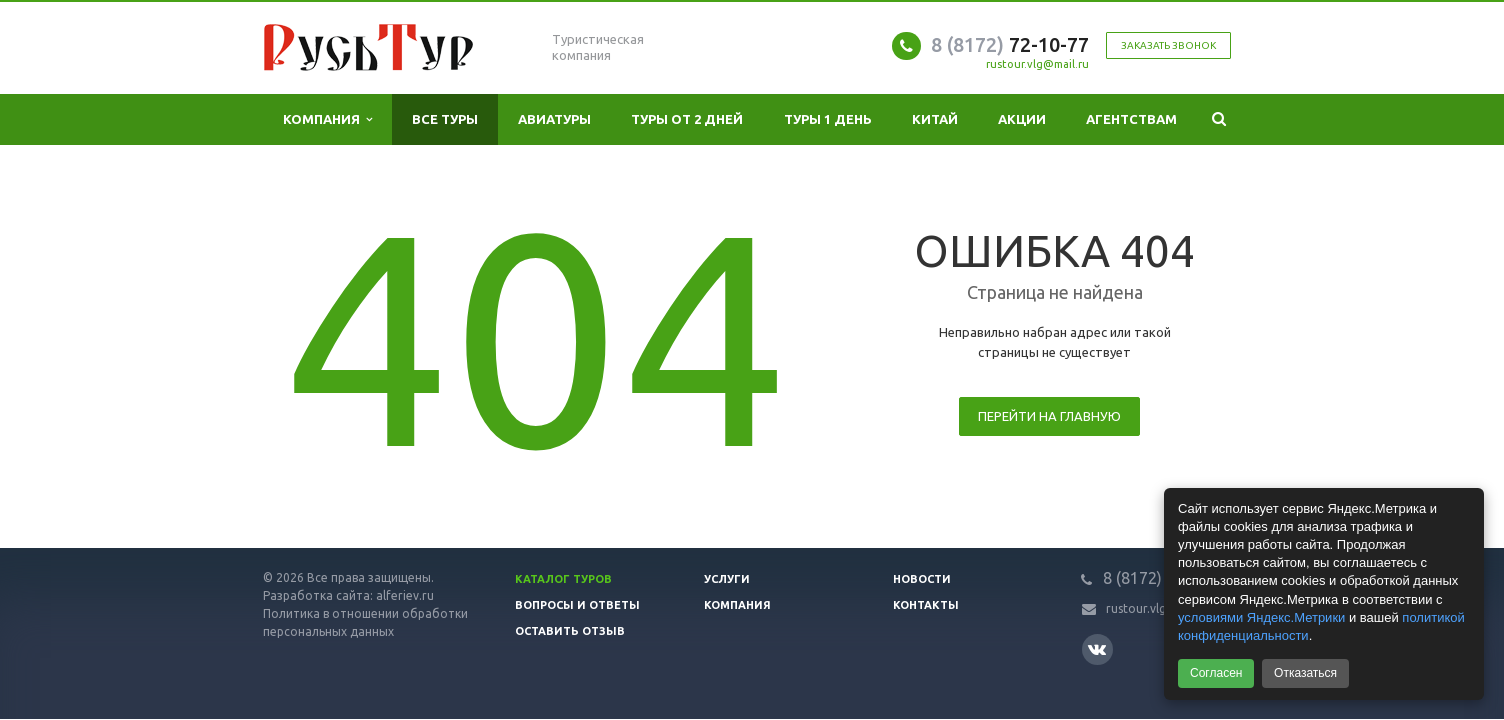 The image size is (1504, 720). Describe the element at coordinates (727, 579) in the screenshot. I see `Услуги` at that location.